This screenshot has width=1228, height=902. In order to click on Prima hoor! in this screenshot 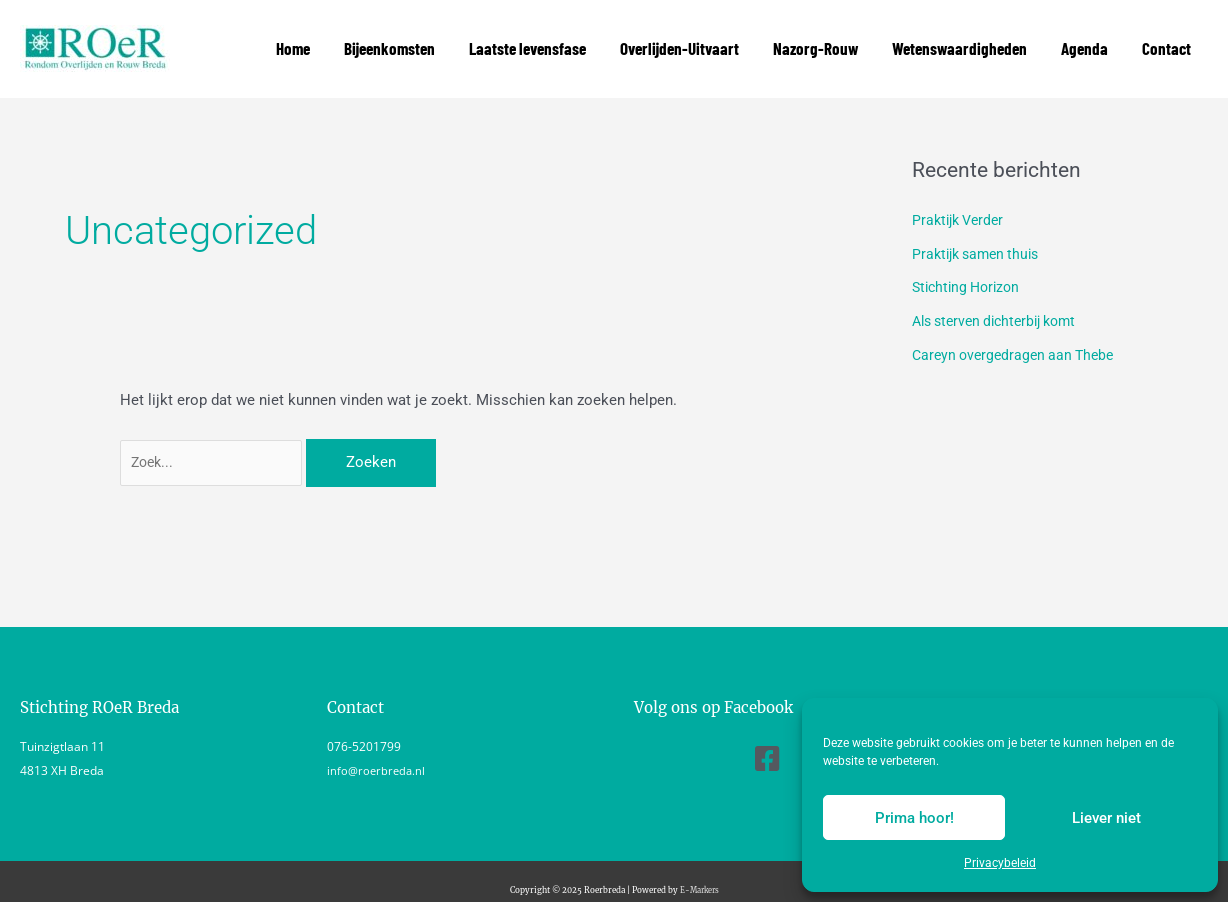, I will do `click(914, 818)`.